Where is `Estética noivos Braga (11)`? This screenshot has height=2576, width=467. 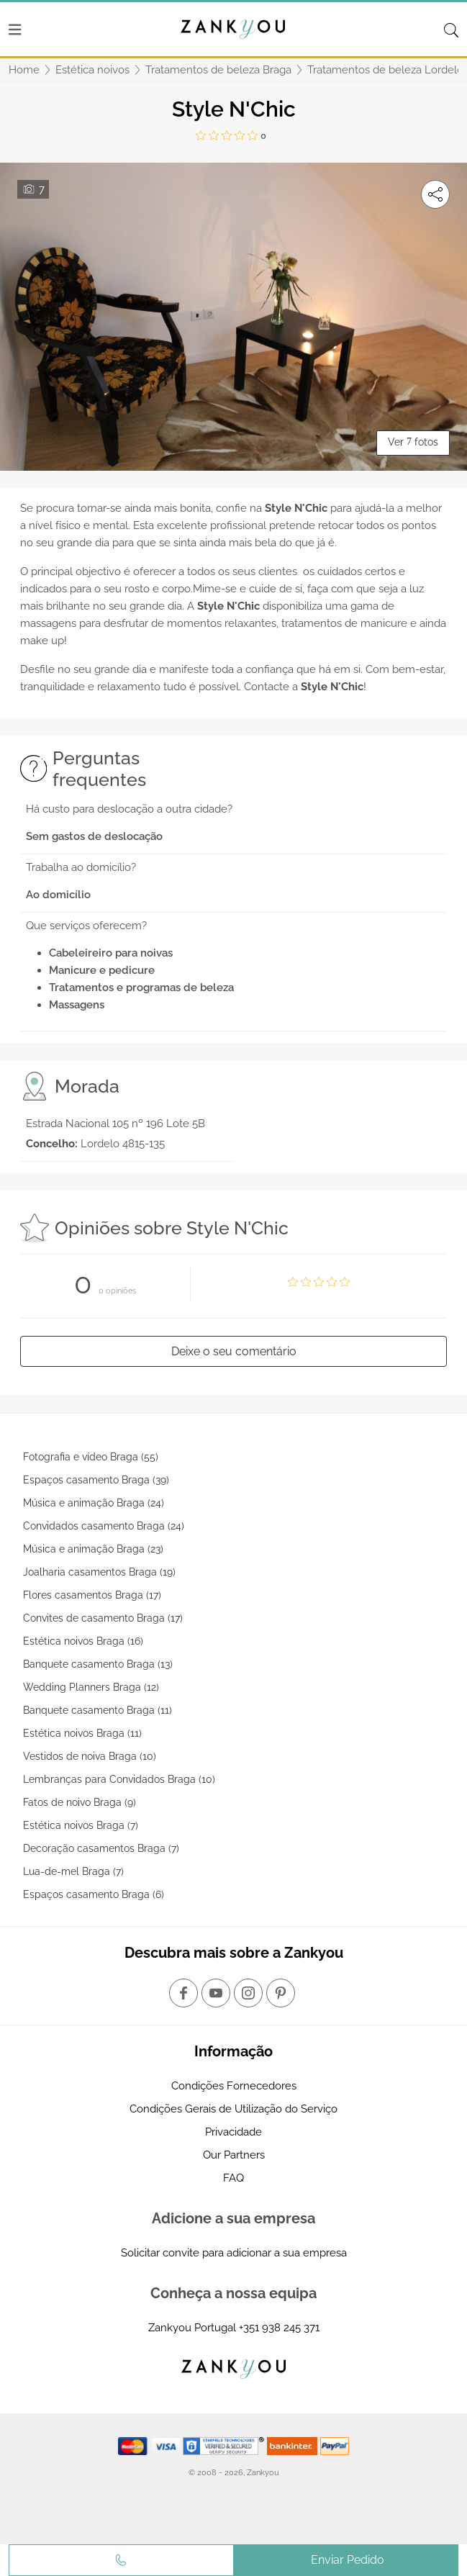 Estética noivos Braga (11) is located at coordinates (82, 1733).